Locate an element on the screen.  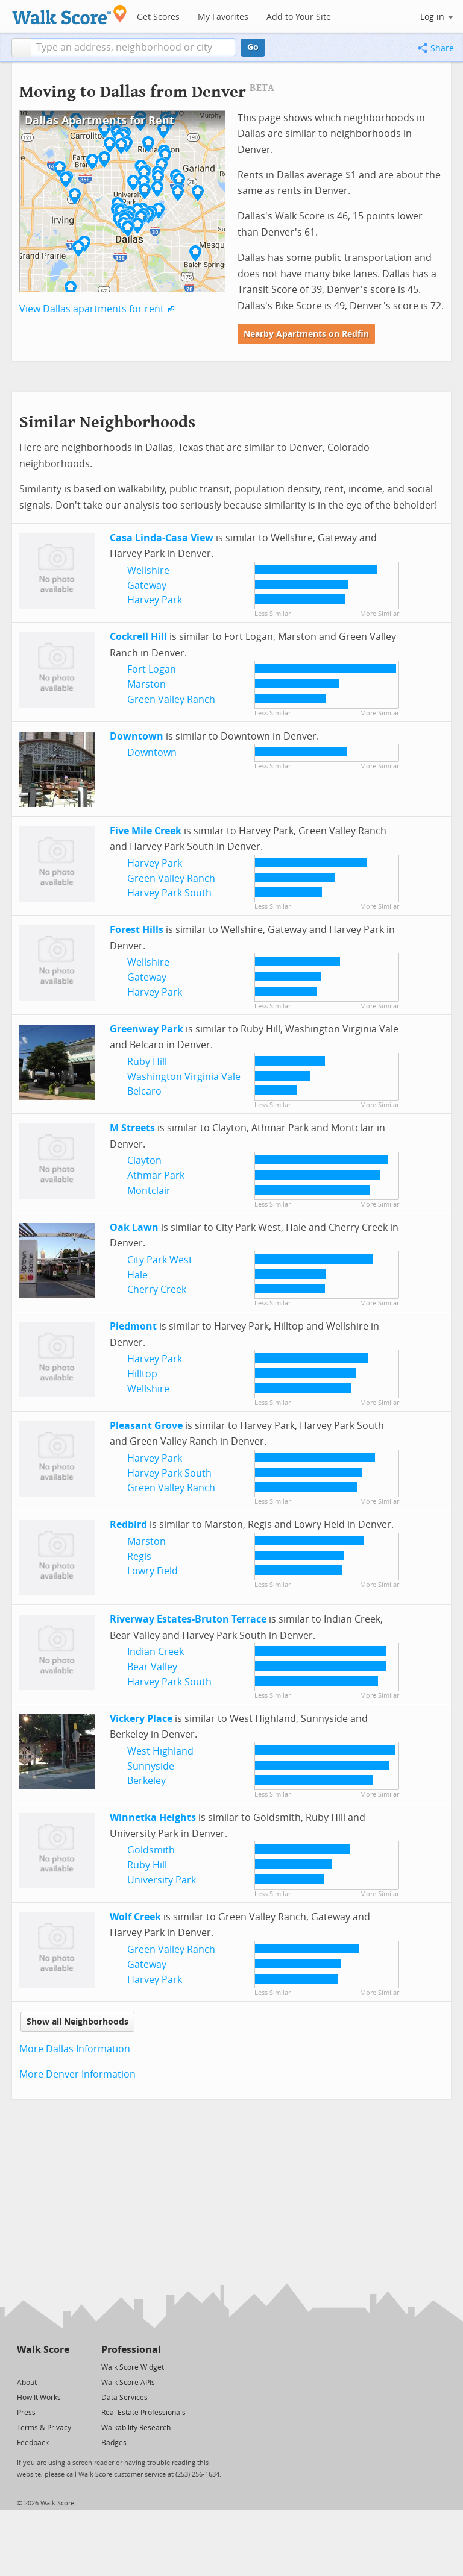
View Dallas apartments for rent is located at coordinates (91, 309).